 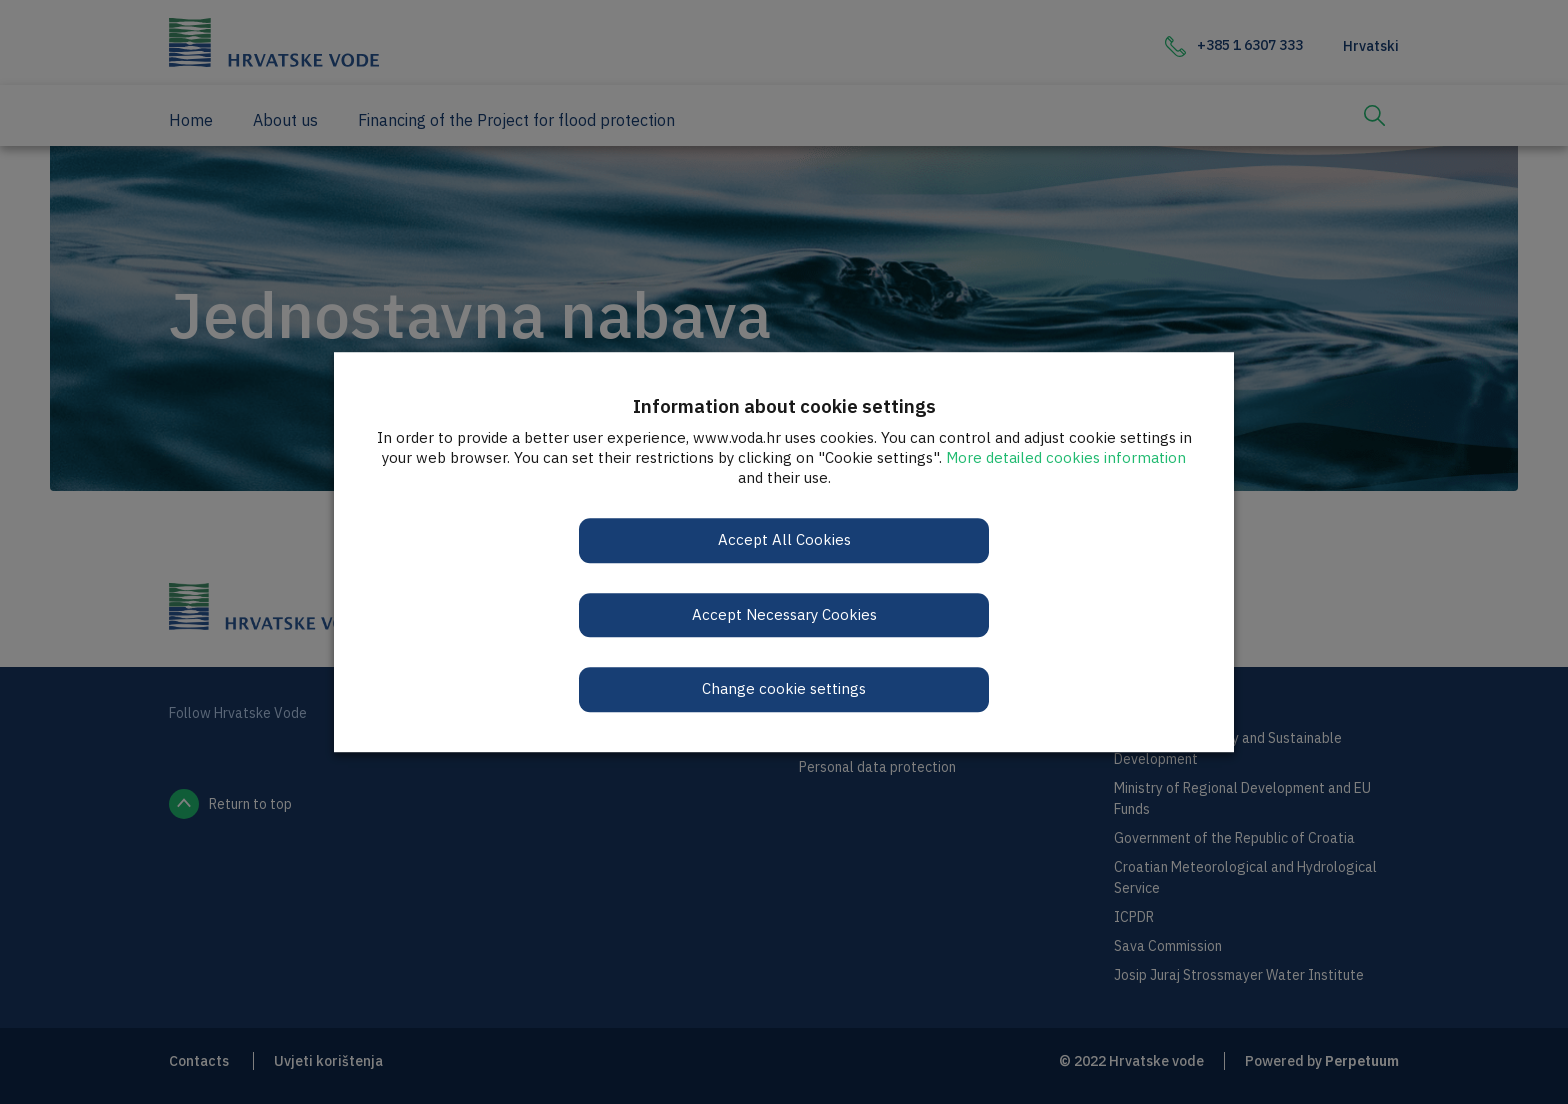 I want to click on More detailed cookies information, so click(x=1066, y=457).